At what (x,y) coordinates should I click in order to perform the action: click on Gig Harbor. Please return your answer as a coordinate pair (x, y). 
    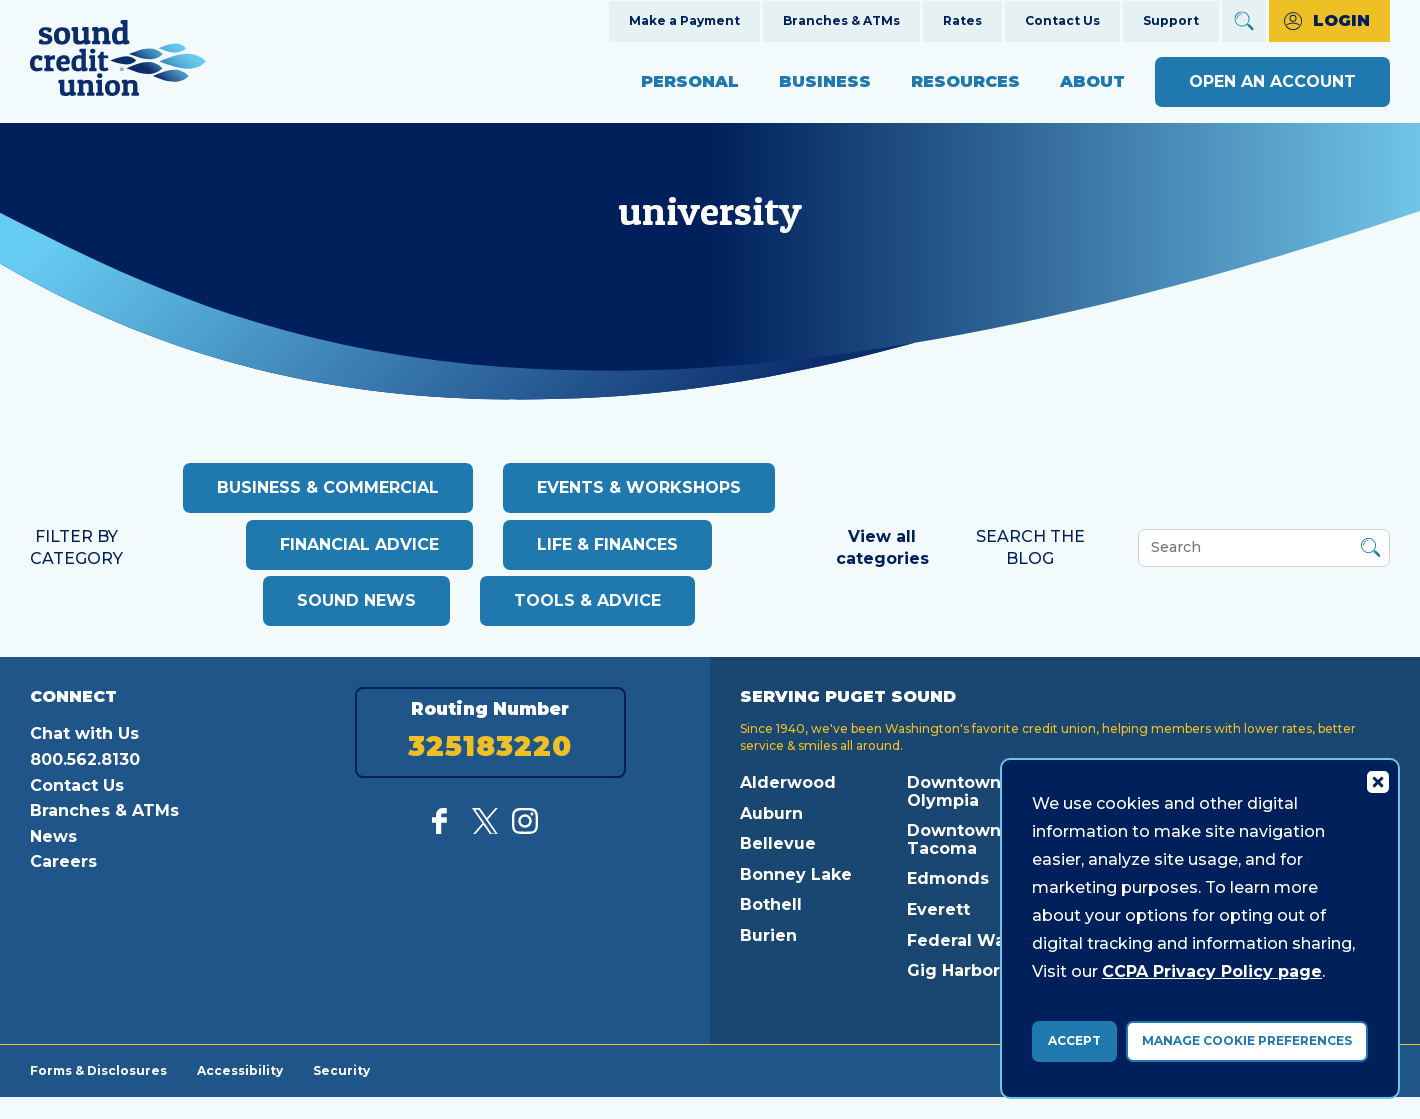
    Looking at the image, I should click on (953, 970).